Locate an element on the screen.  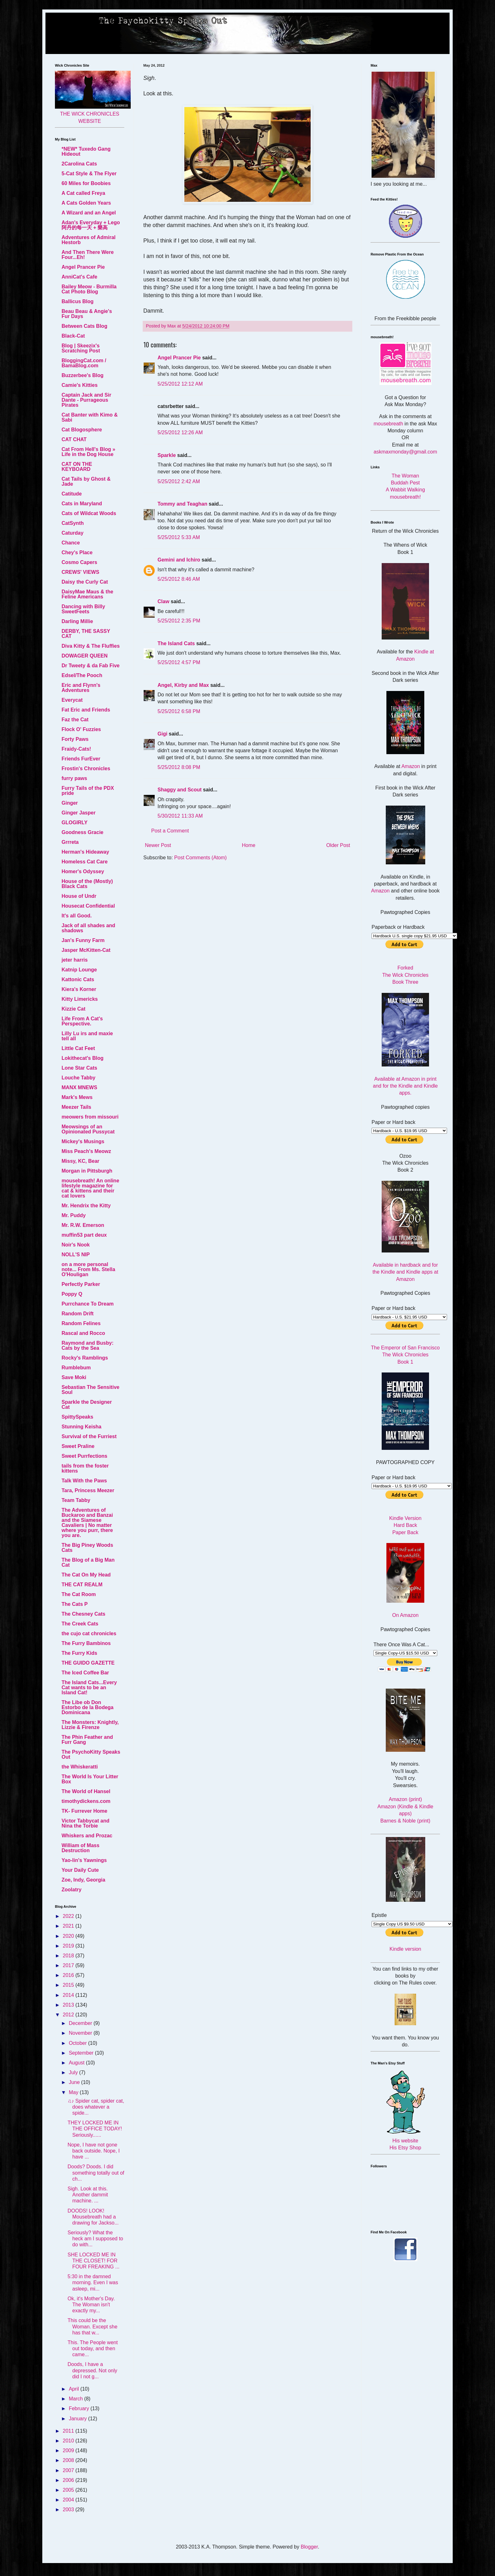
tails from the foster kittens is located at coordinates (85, 1468).